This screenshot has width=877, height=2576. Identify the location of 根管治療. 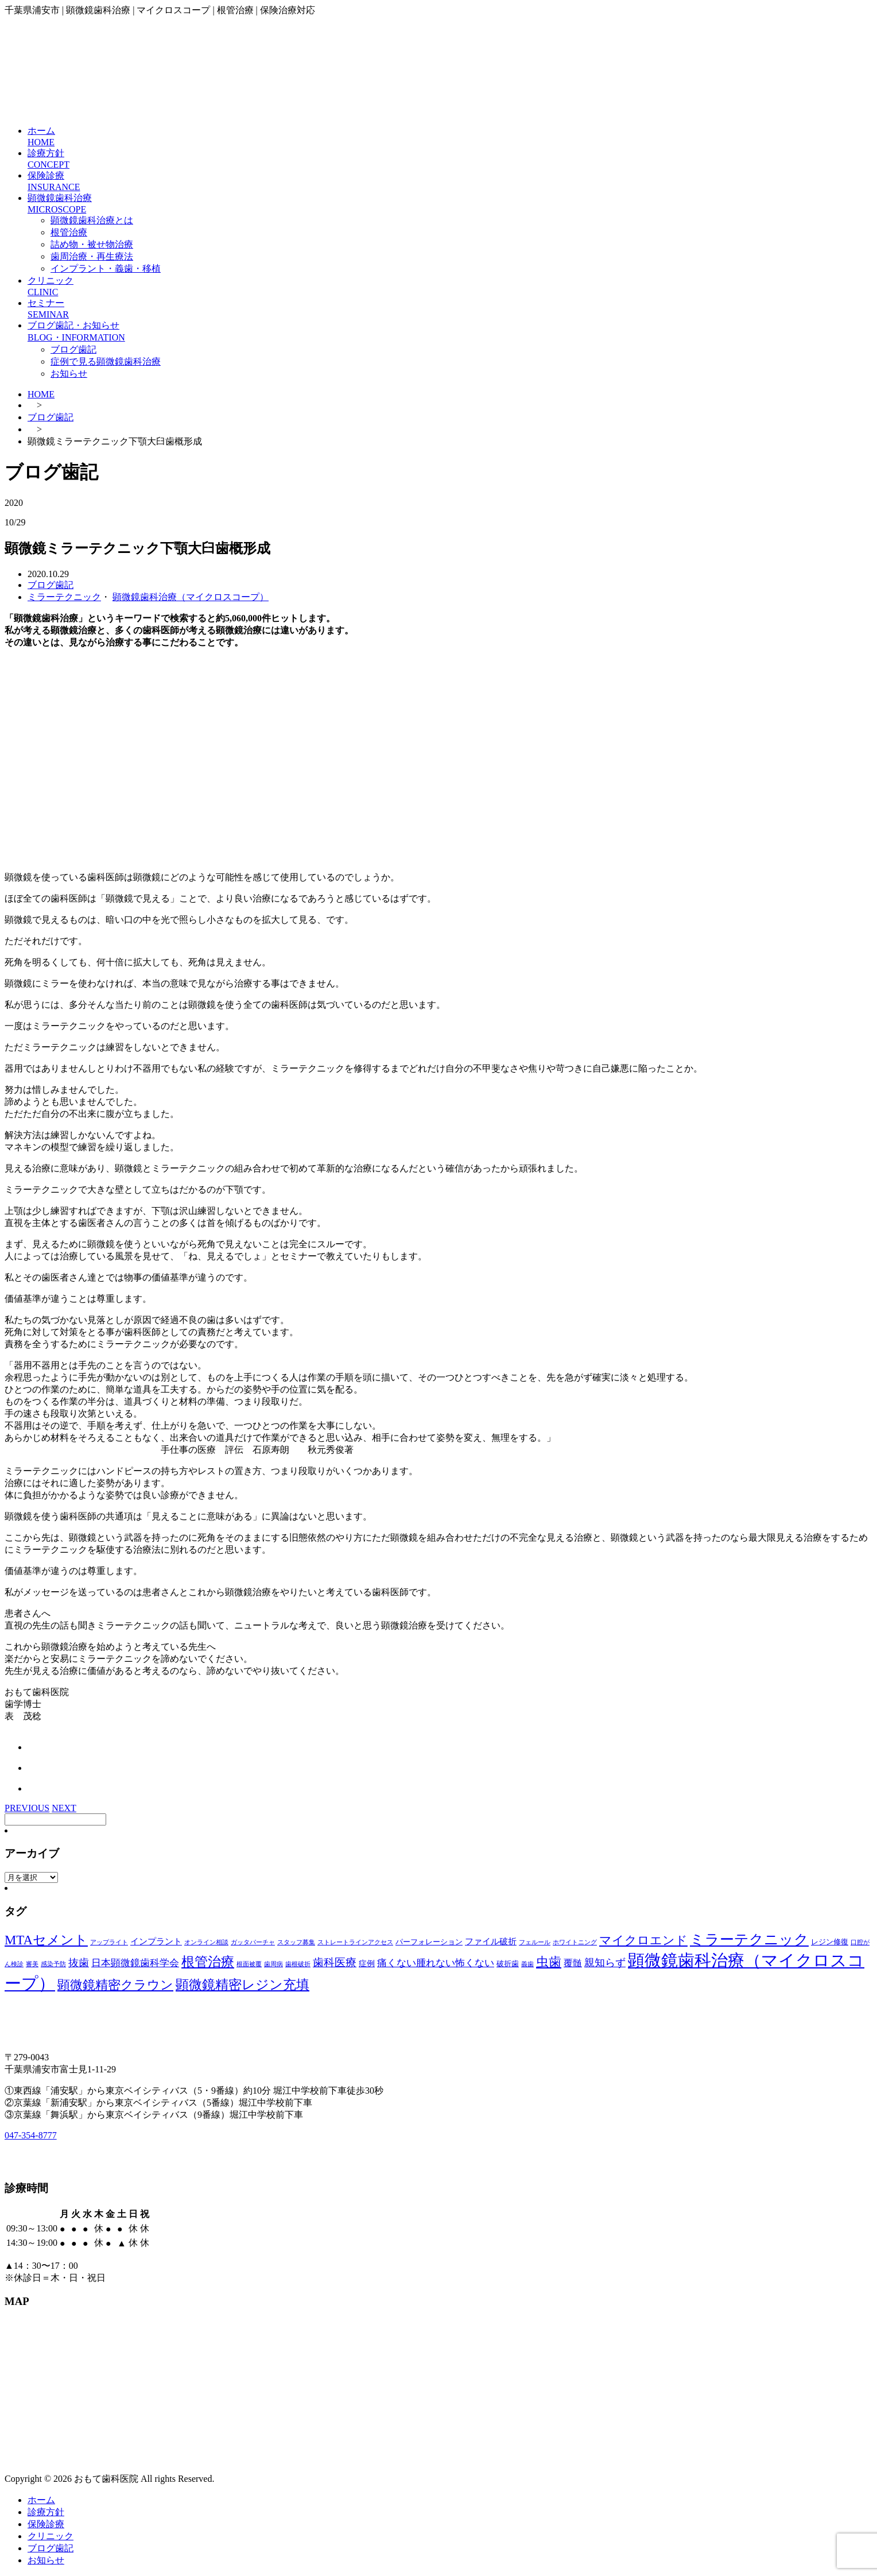
(69, 232).